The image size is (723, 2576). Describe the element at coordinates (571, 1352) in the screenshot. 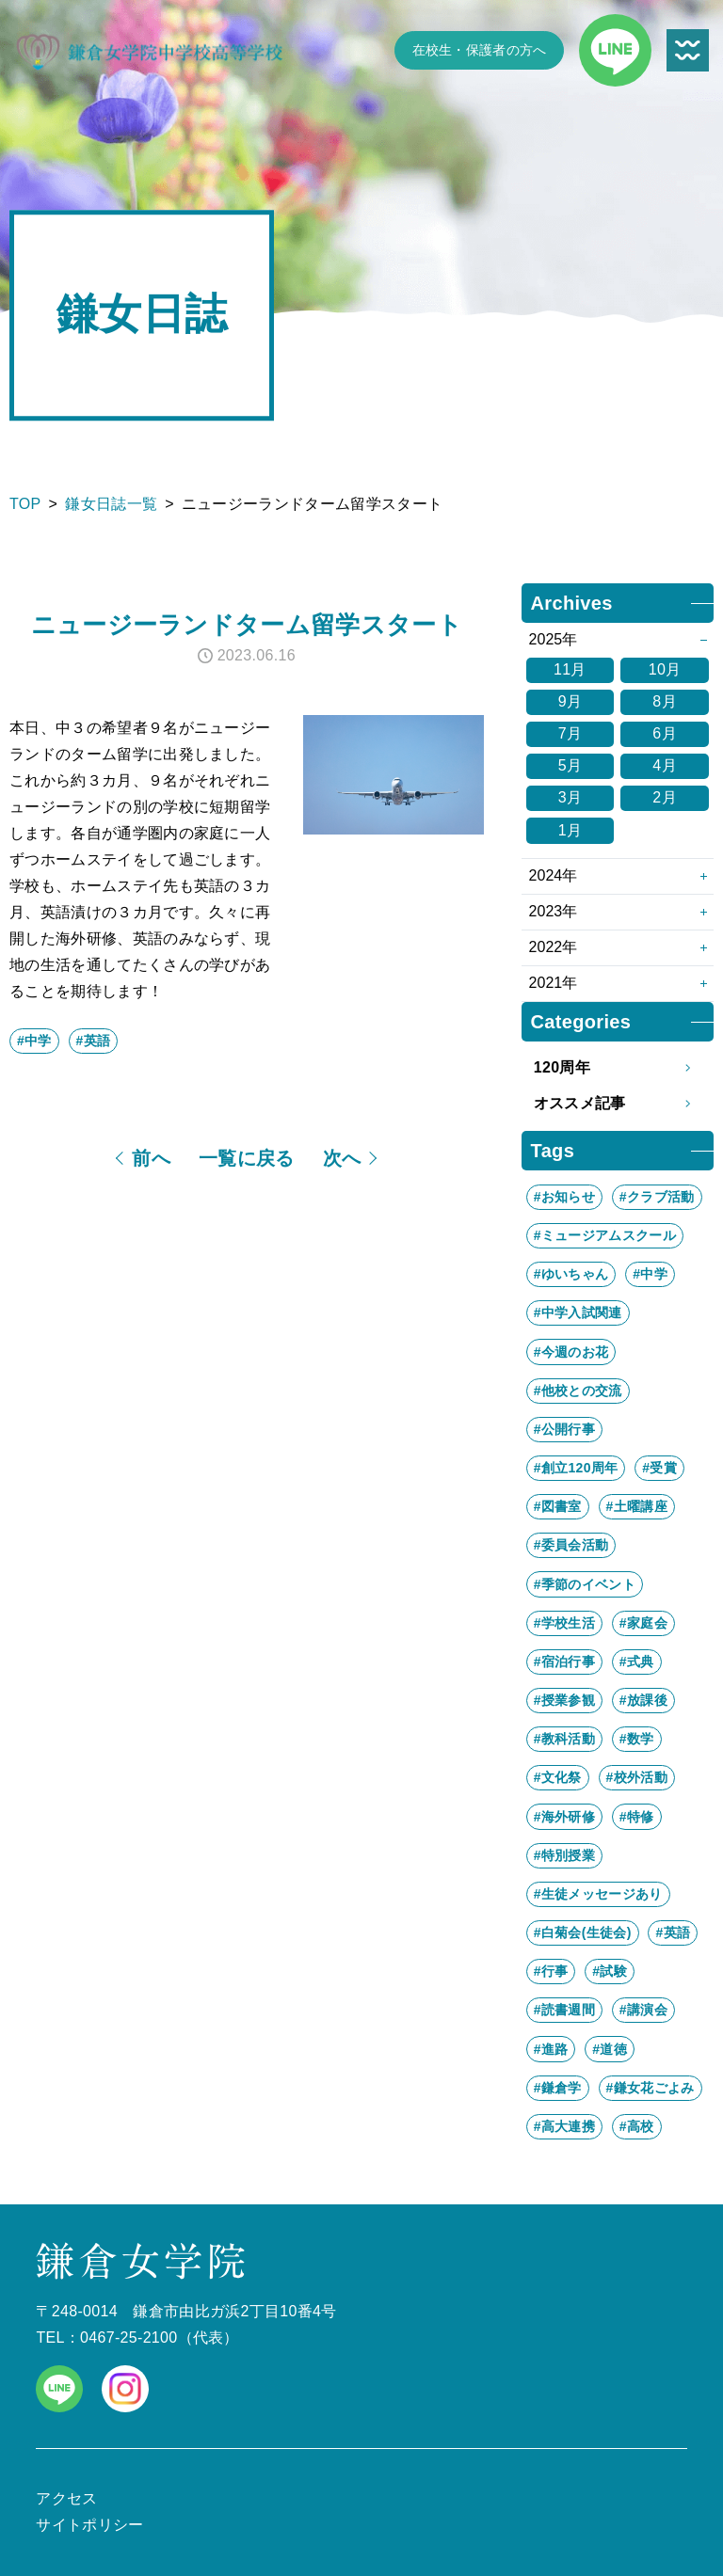

I see `#今週のお花` at that location.